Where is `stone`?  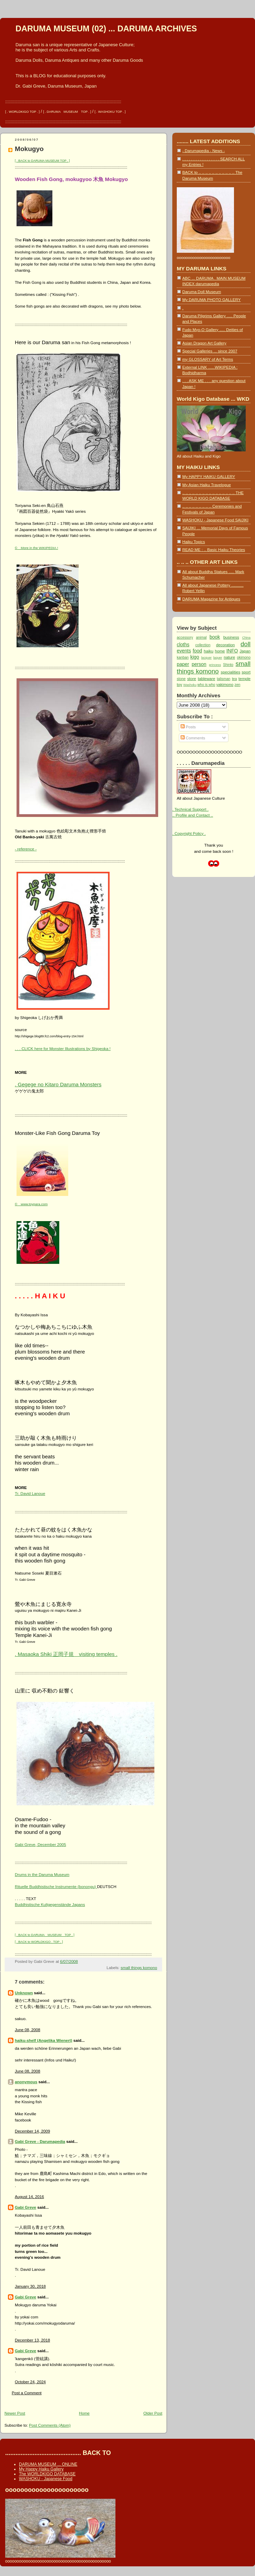
stone is located at coordinates (181, 679).